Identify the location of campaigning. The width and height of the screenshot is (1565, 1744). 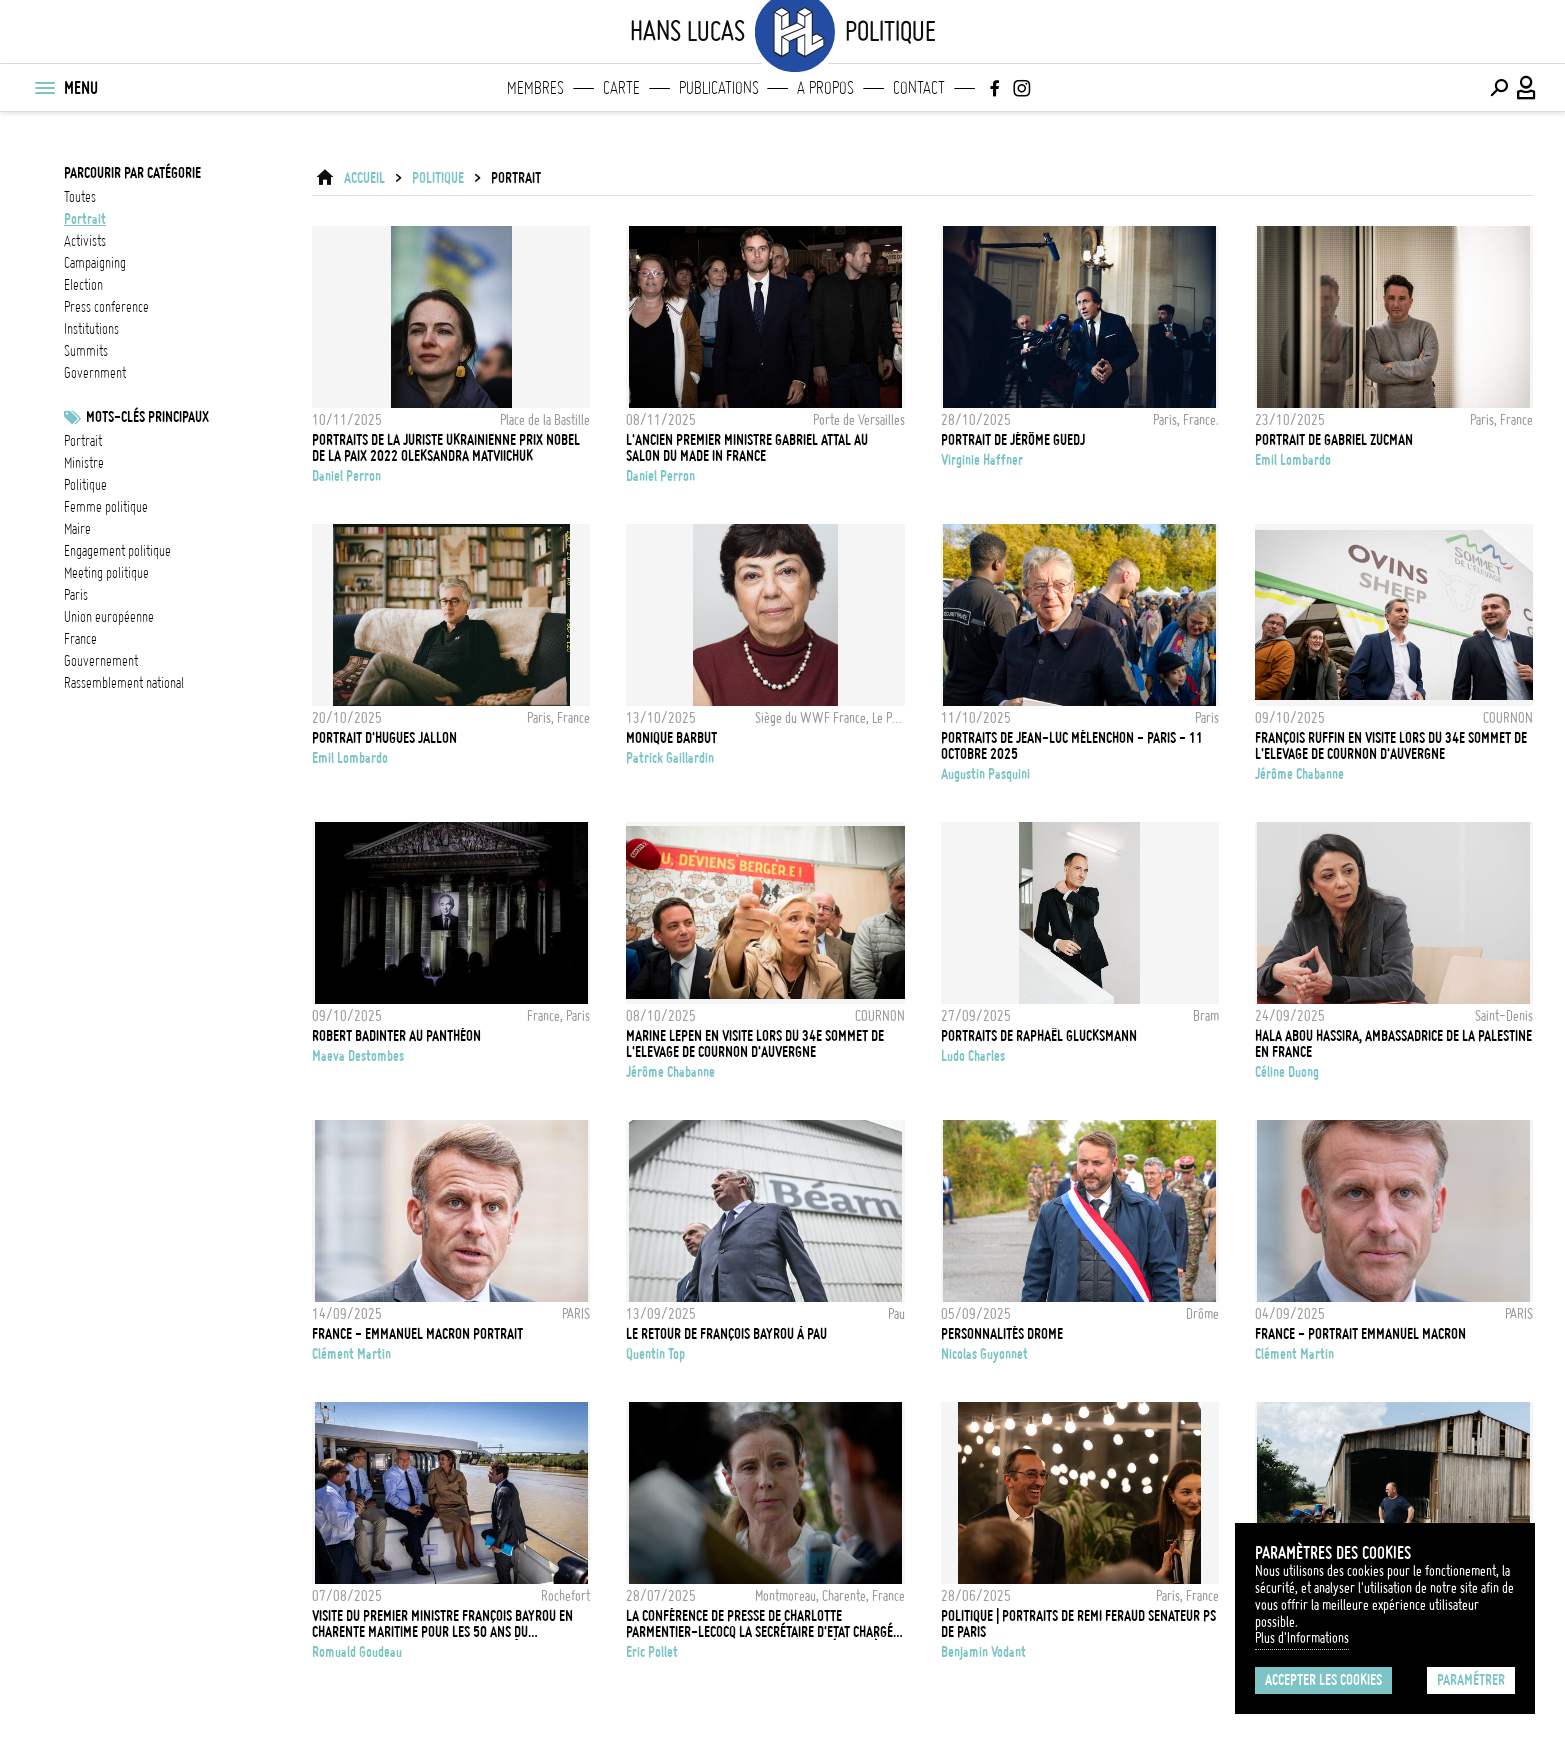
(95, 263).